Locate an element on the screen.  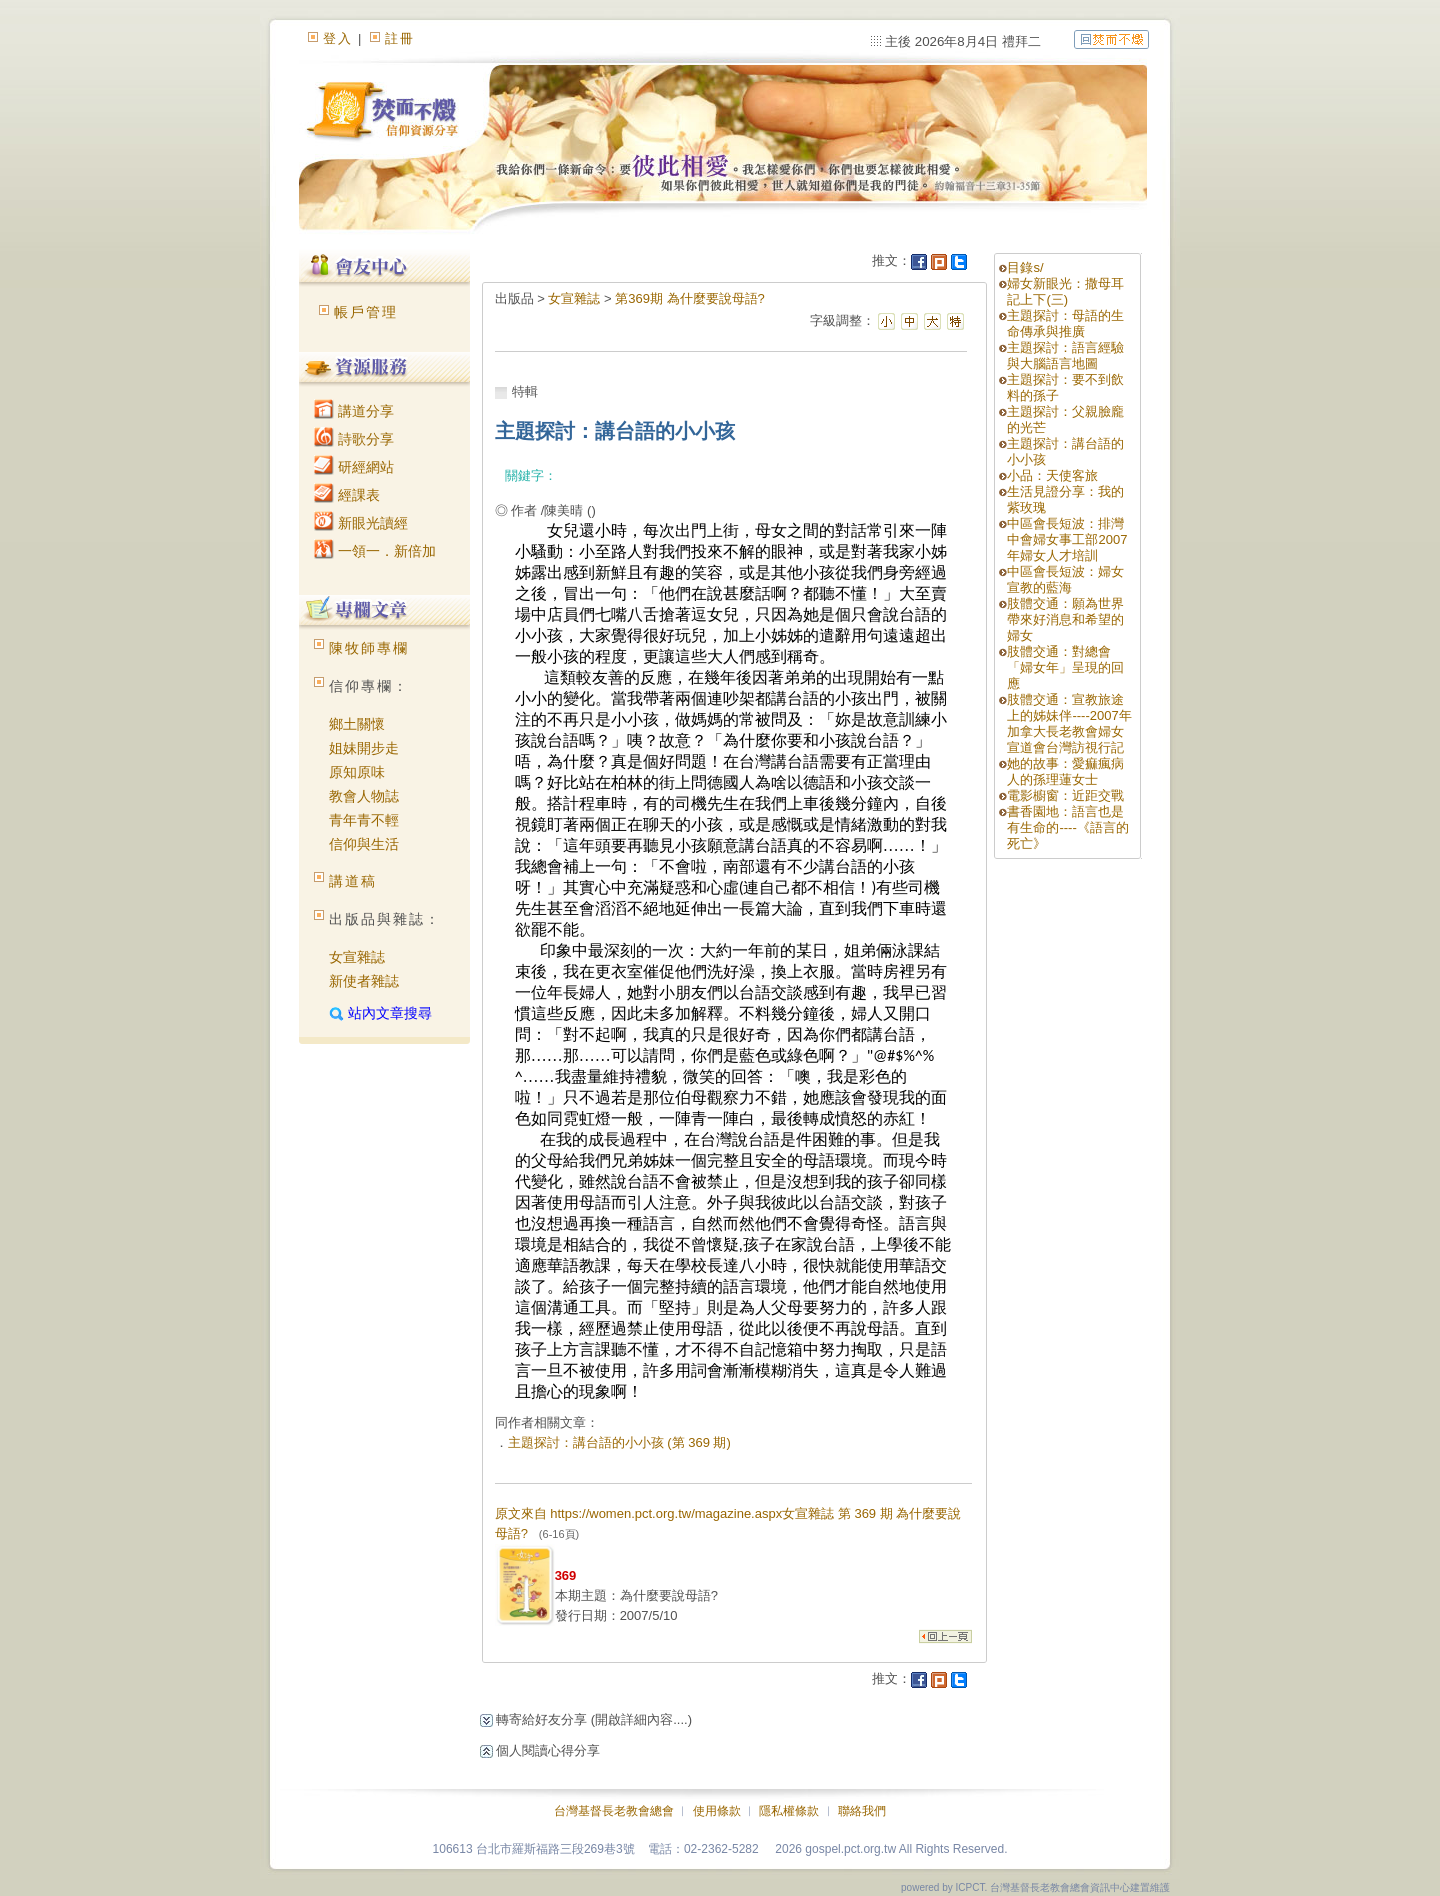
台灣基督長老教會總會 is located at coordinates (614, 1811).